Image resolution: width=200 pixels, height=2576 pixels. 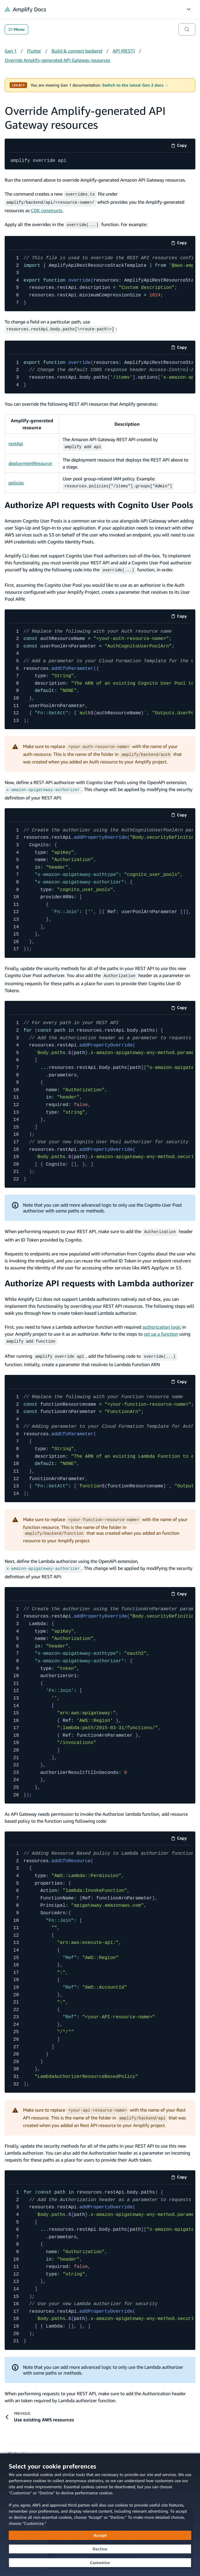 What do you see at coordinates (135, 85) in the screenshot?
I see `Switch to the latest Gen 2 docs →` at bounding box center [135, 85].